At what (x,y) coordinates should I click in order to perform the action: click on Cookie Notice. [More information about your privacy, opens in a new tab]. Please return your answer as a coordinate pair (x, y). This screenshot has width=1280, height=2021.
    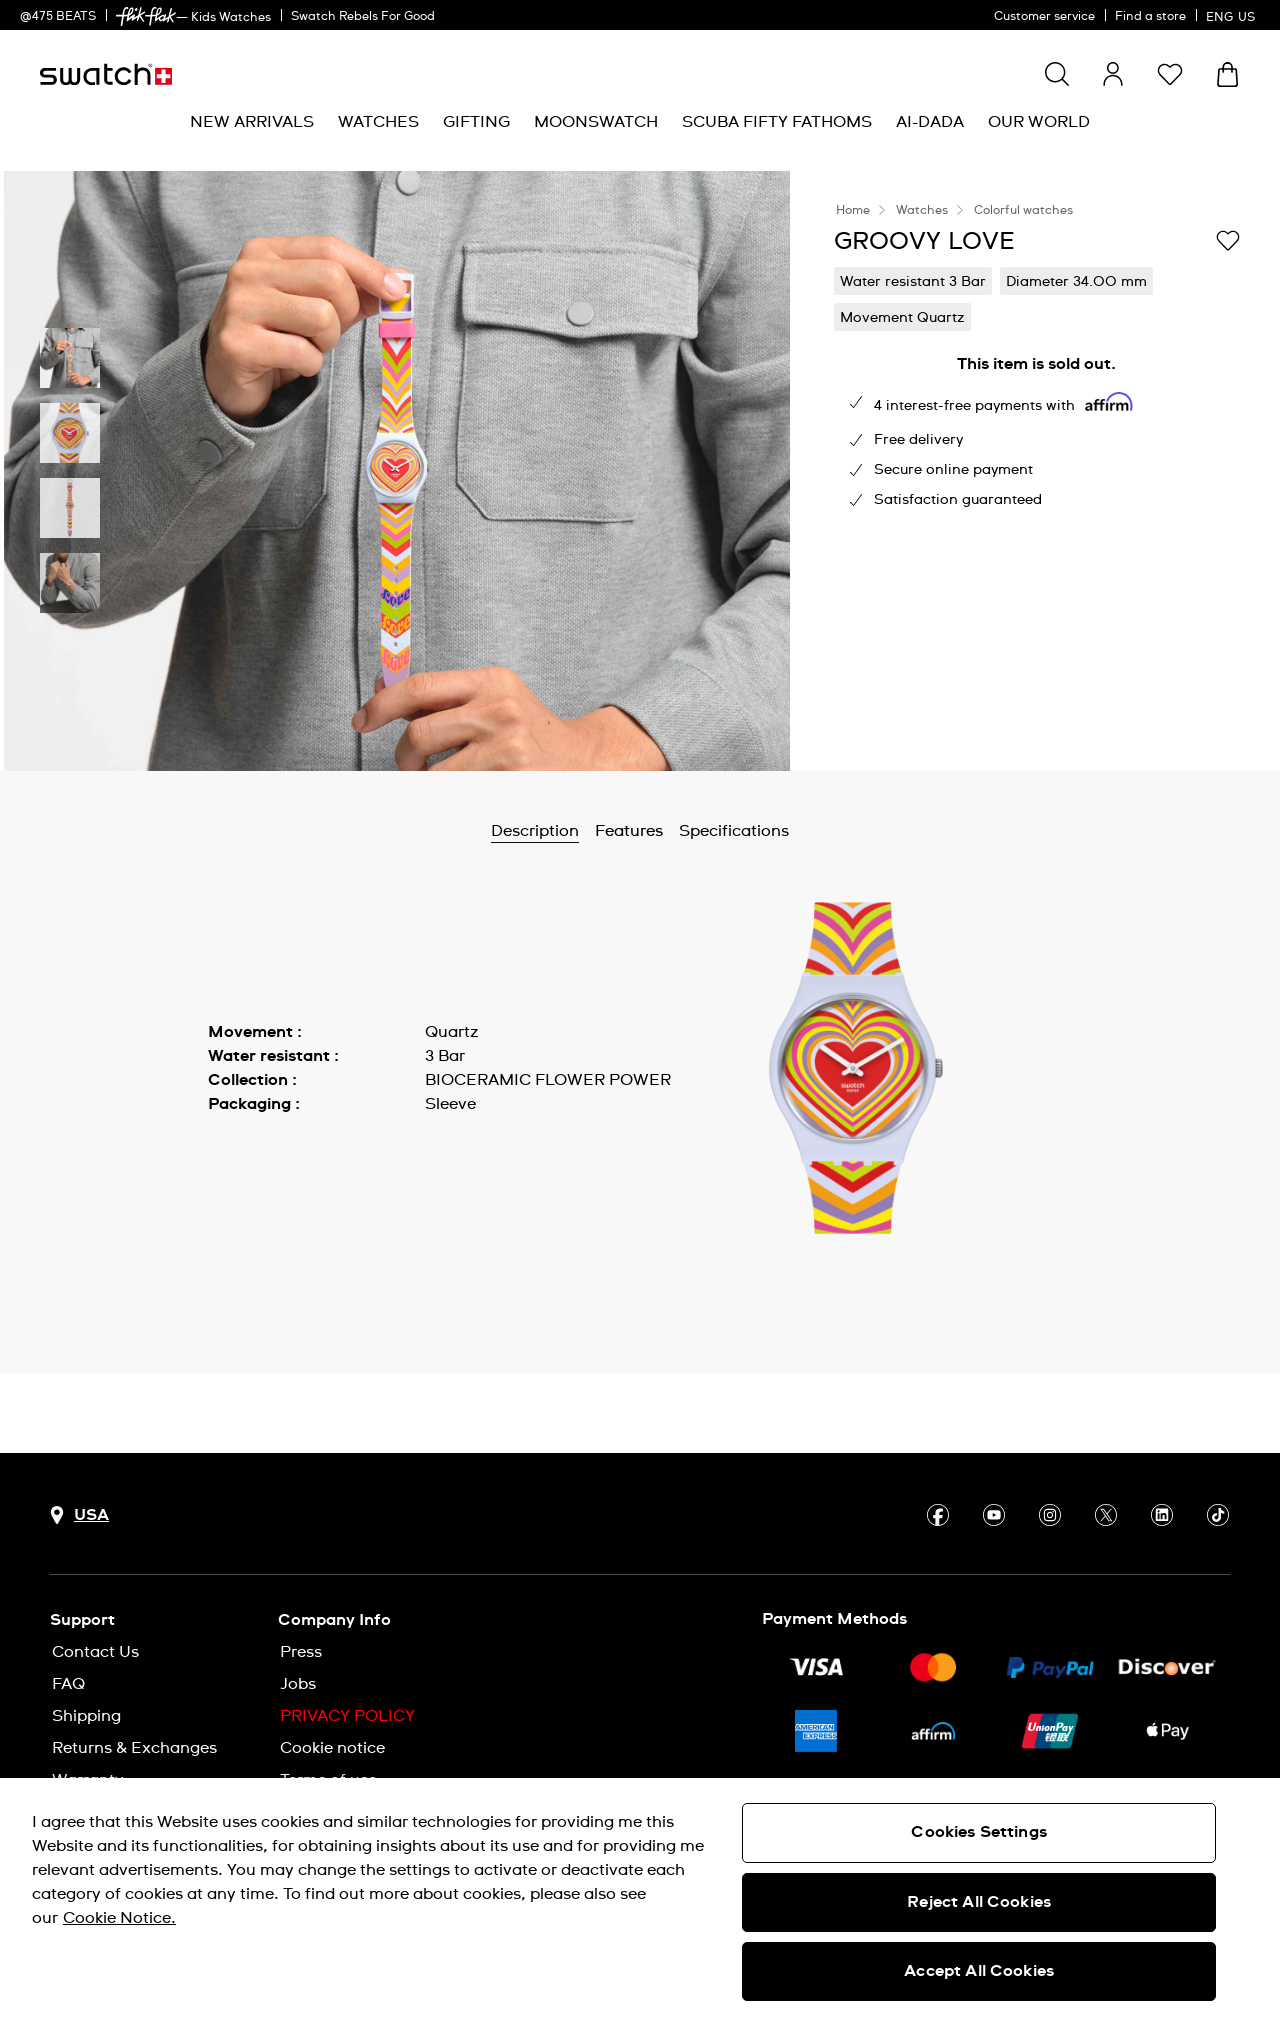
    Looking at the image, I should click on (119, 1918).